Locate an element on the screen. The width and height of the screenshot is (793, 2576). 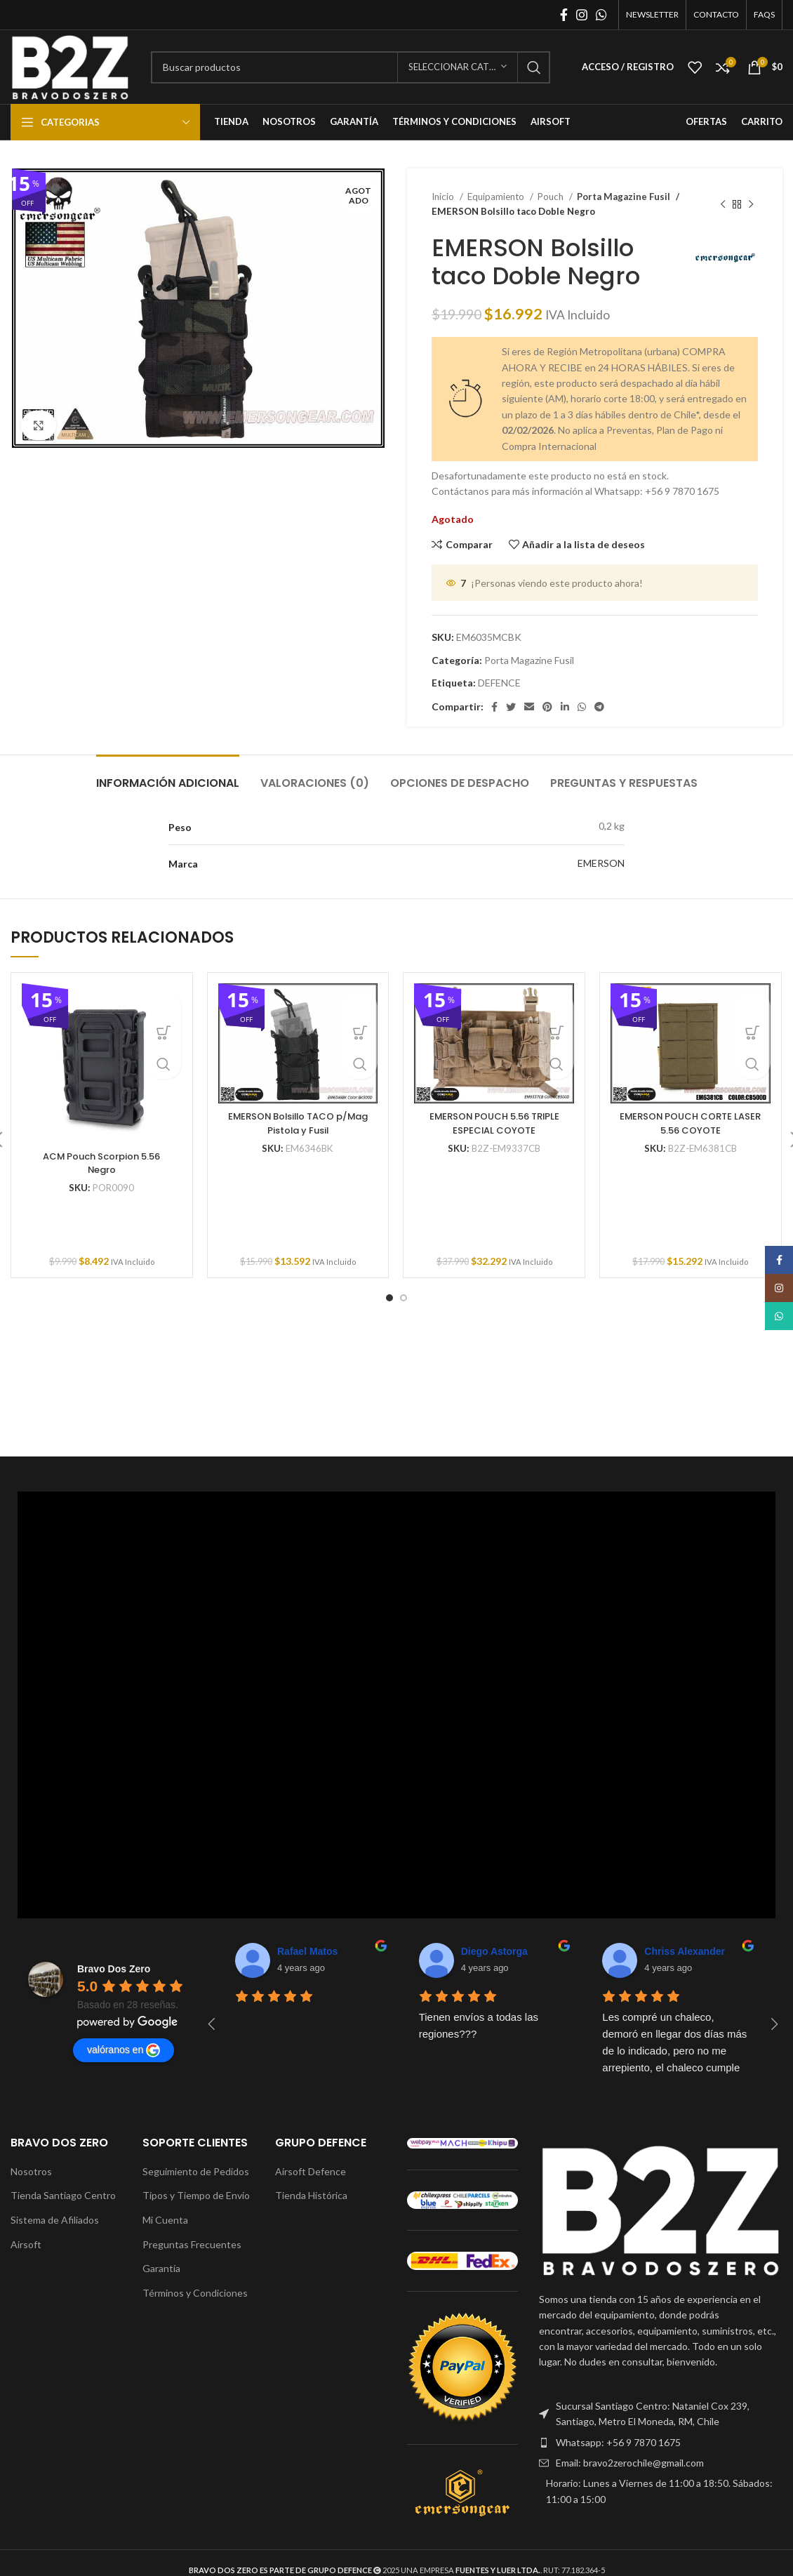
[Enlace social WhatsApp] is located at coordinates (601, 14).